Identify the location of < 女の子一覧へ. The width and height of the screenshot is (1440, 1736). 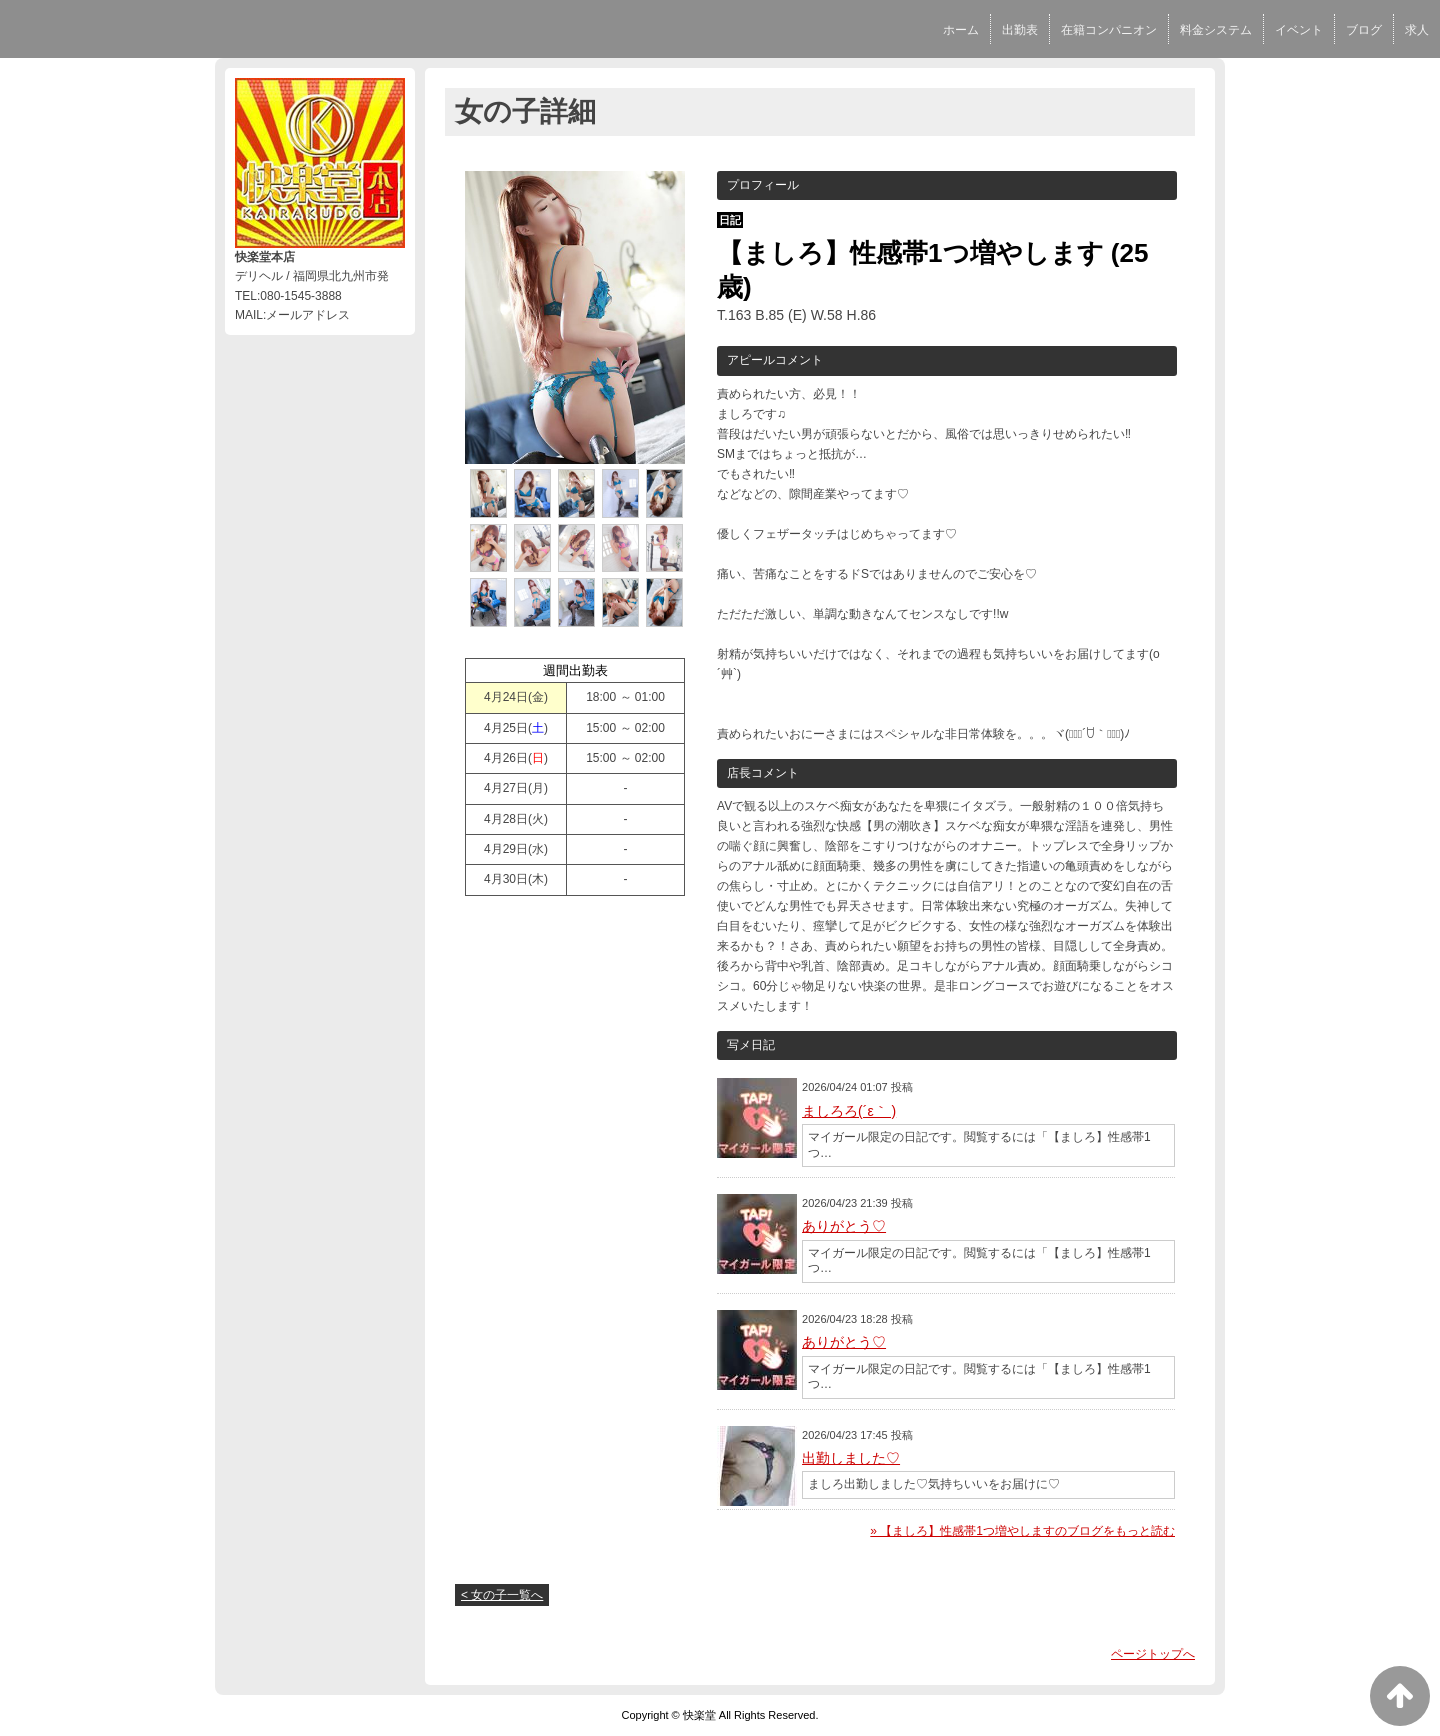
(502, 1595).